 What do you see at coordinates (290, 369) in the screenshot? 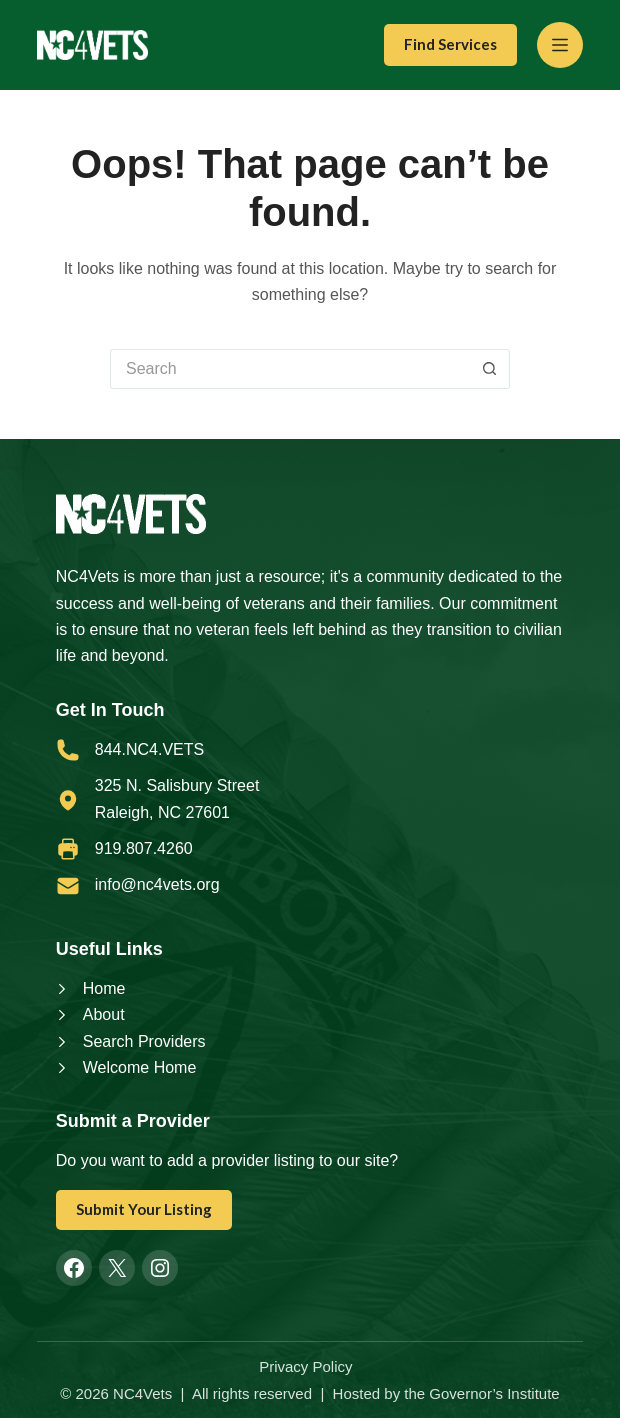
I see `[Search for...]` at bounding box center [290, 369].